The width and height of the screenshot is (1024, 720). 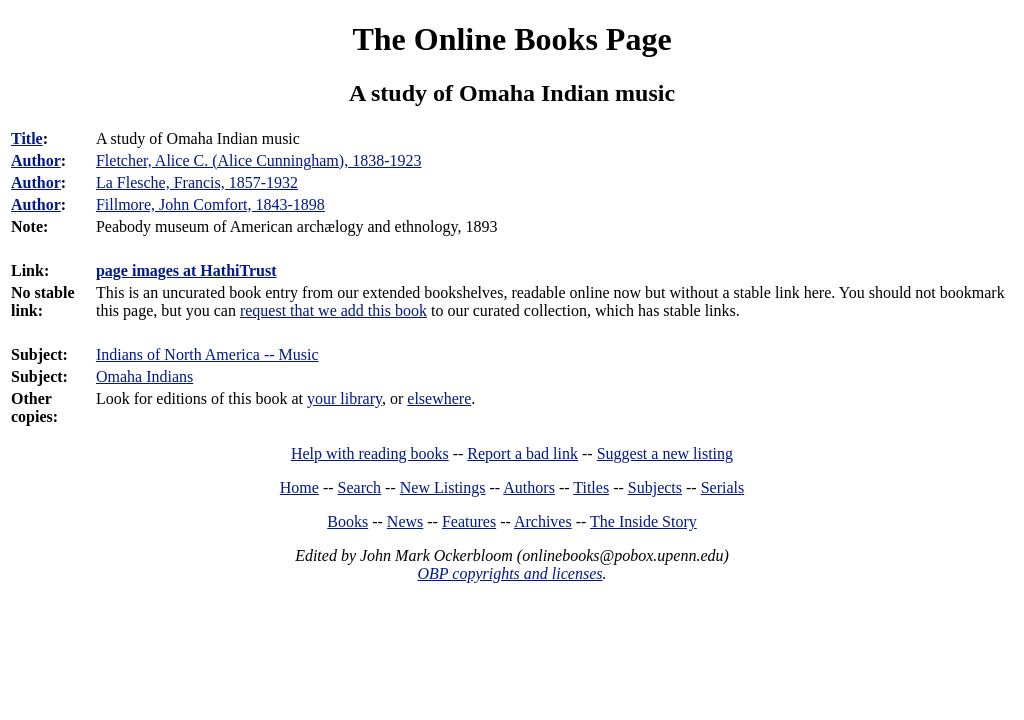 What do you see at coordinates (723, 487) in the screenshot?
I see `Serials` at bounding box center [723, 487].